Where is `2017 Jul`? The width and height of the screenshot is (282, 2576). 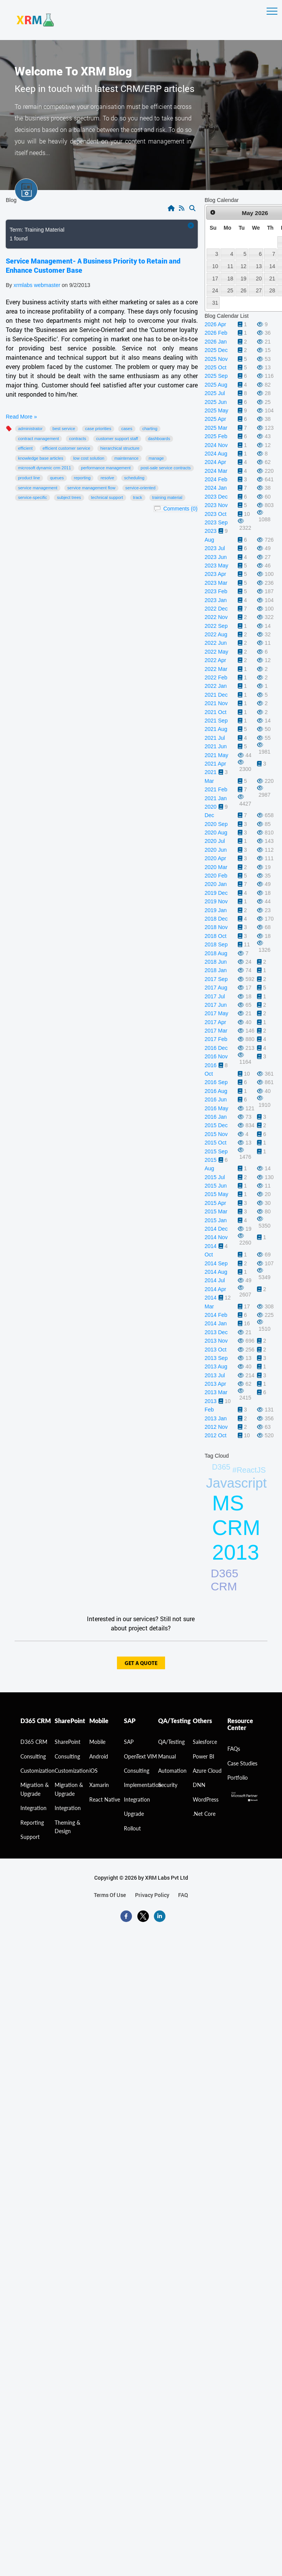 2017 Jul is located at coordinates (215, 996).